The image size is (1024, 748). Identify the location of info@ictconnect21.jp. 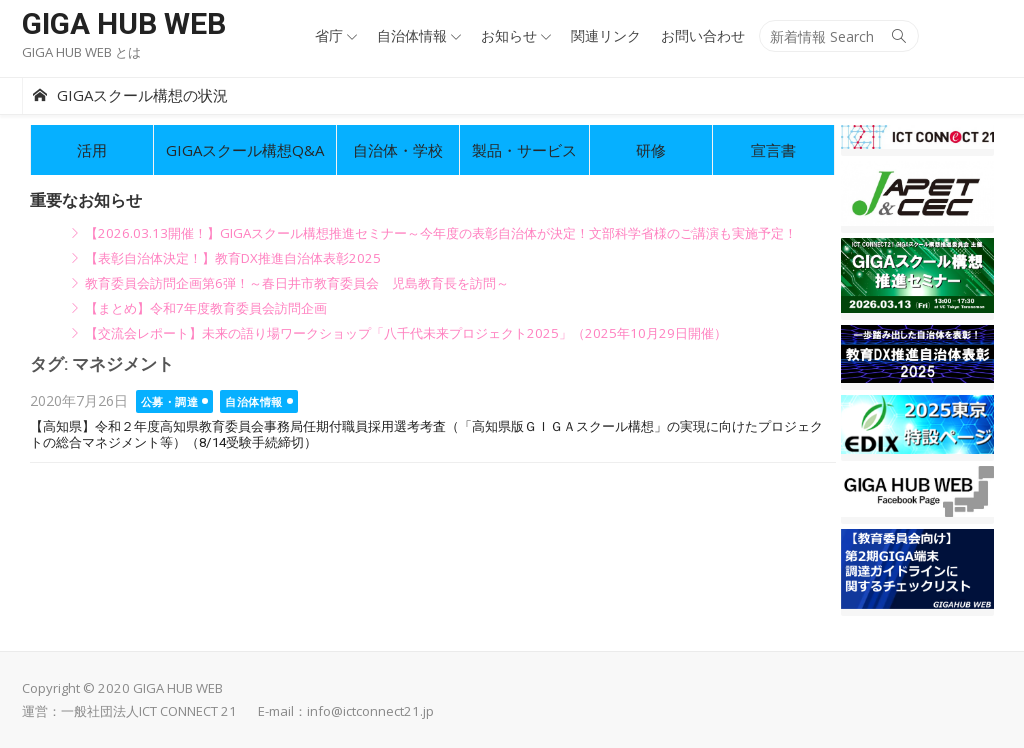
(370, 711).